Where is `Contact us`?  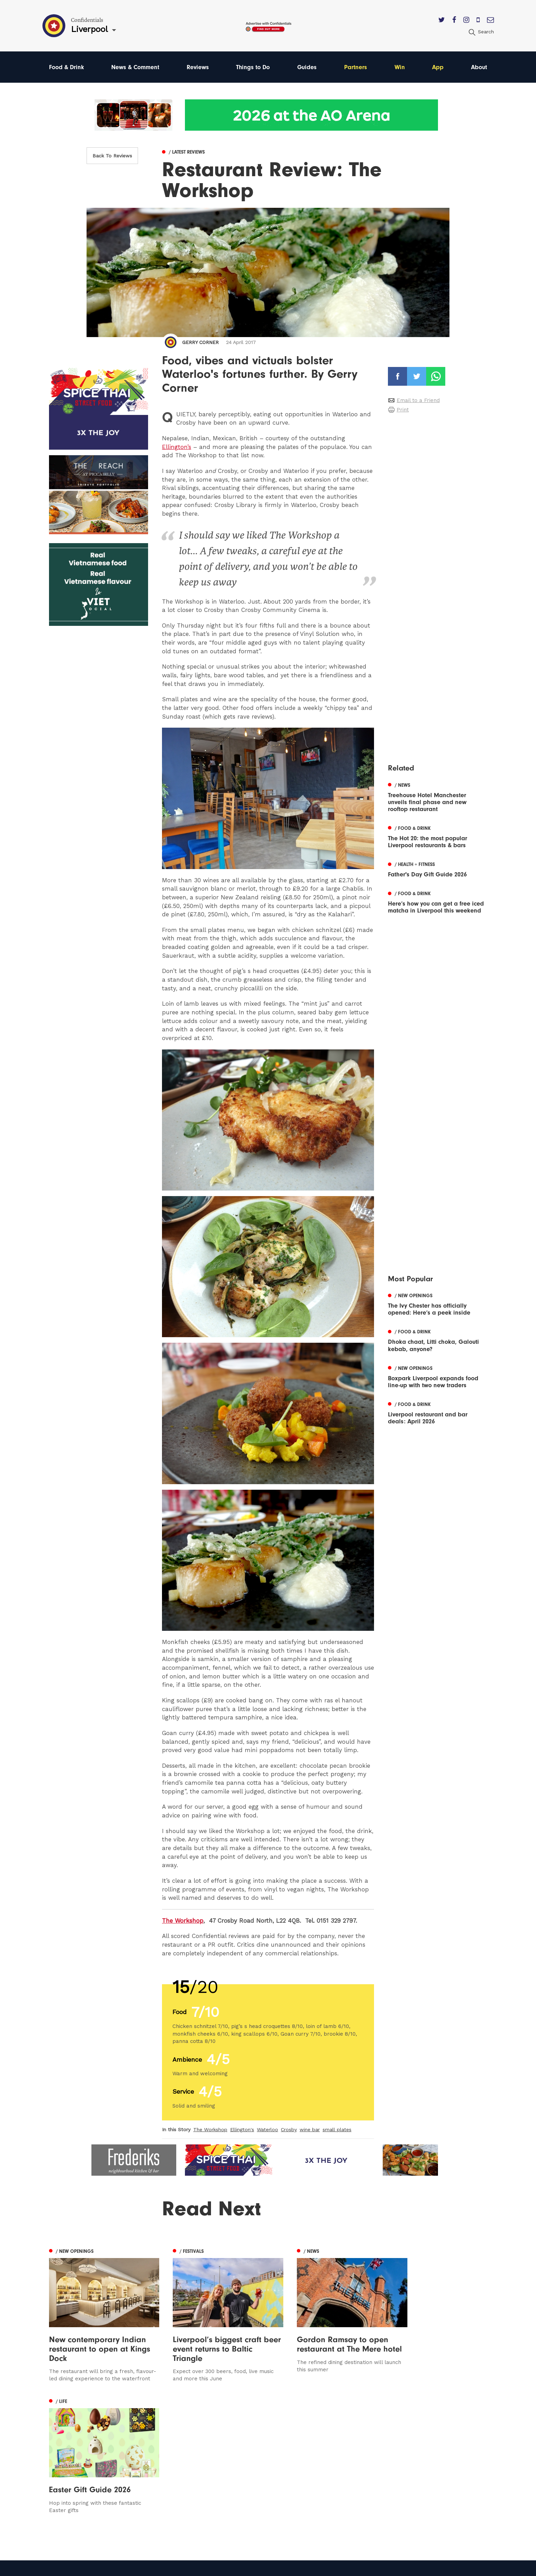 Contact us is located at coordinates (327, 2450).